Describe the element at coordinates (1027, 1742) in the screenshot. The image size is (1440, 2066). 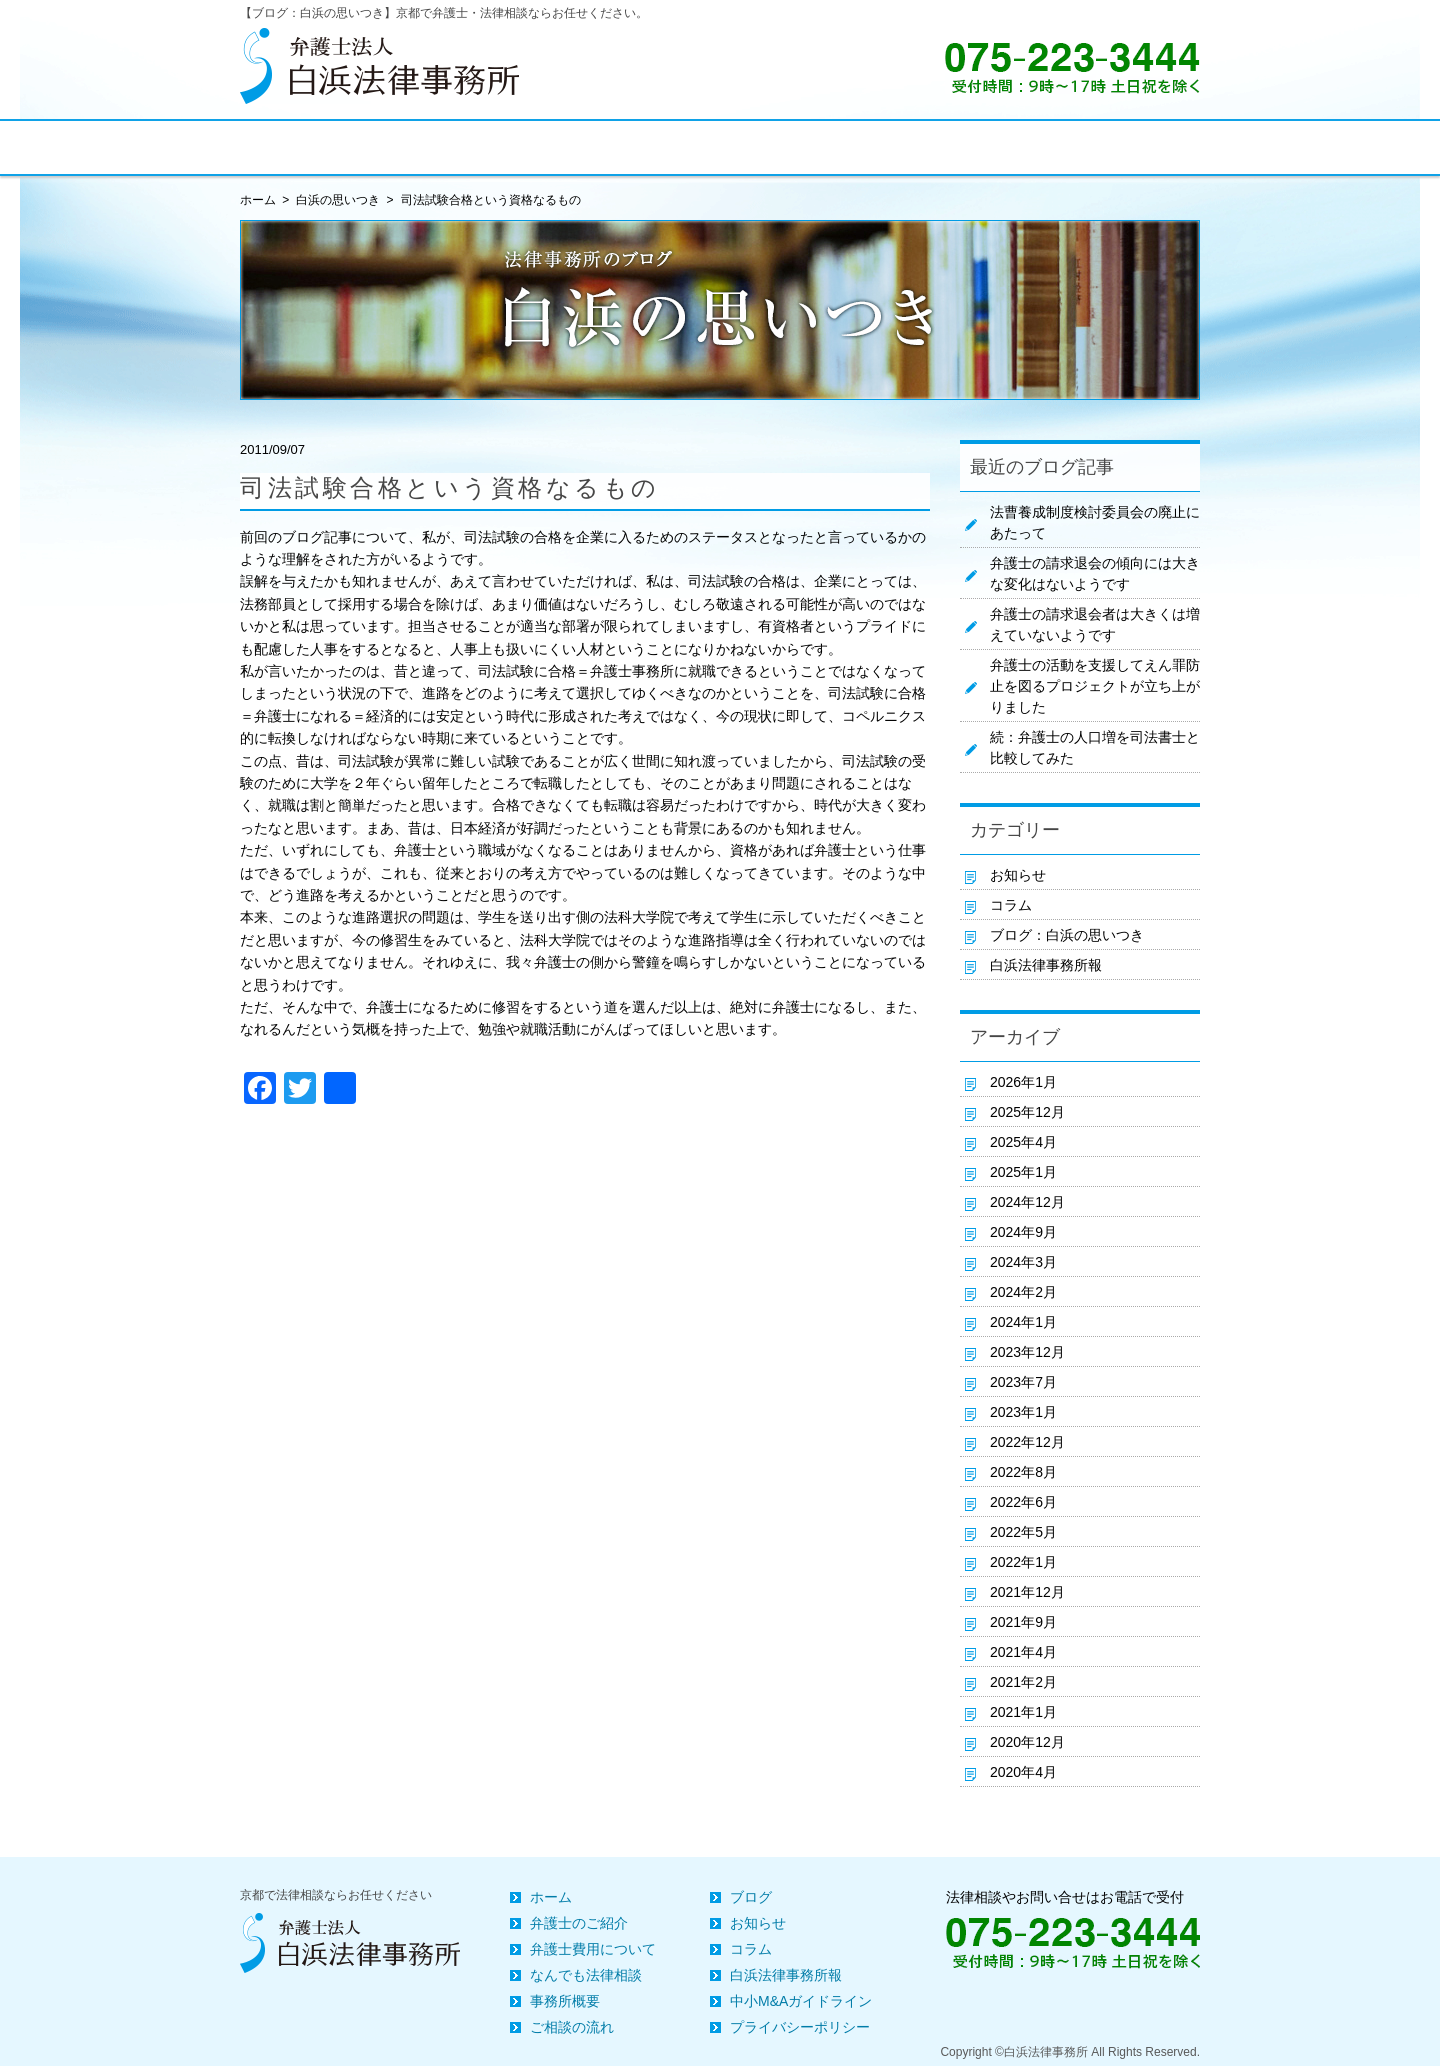
I see `2020年12月` at that location.